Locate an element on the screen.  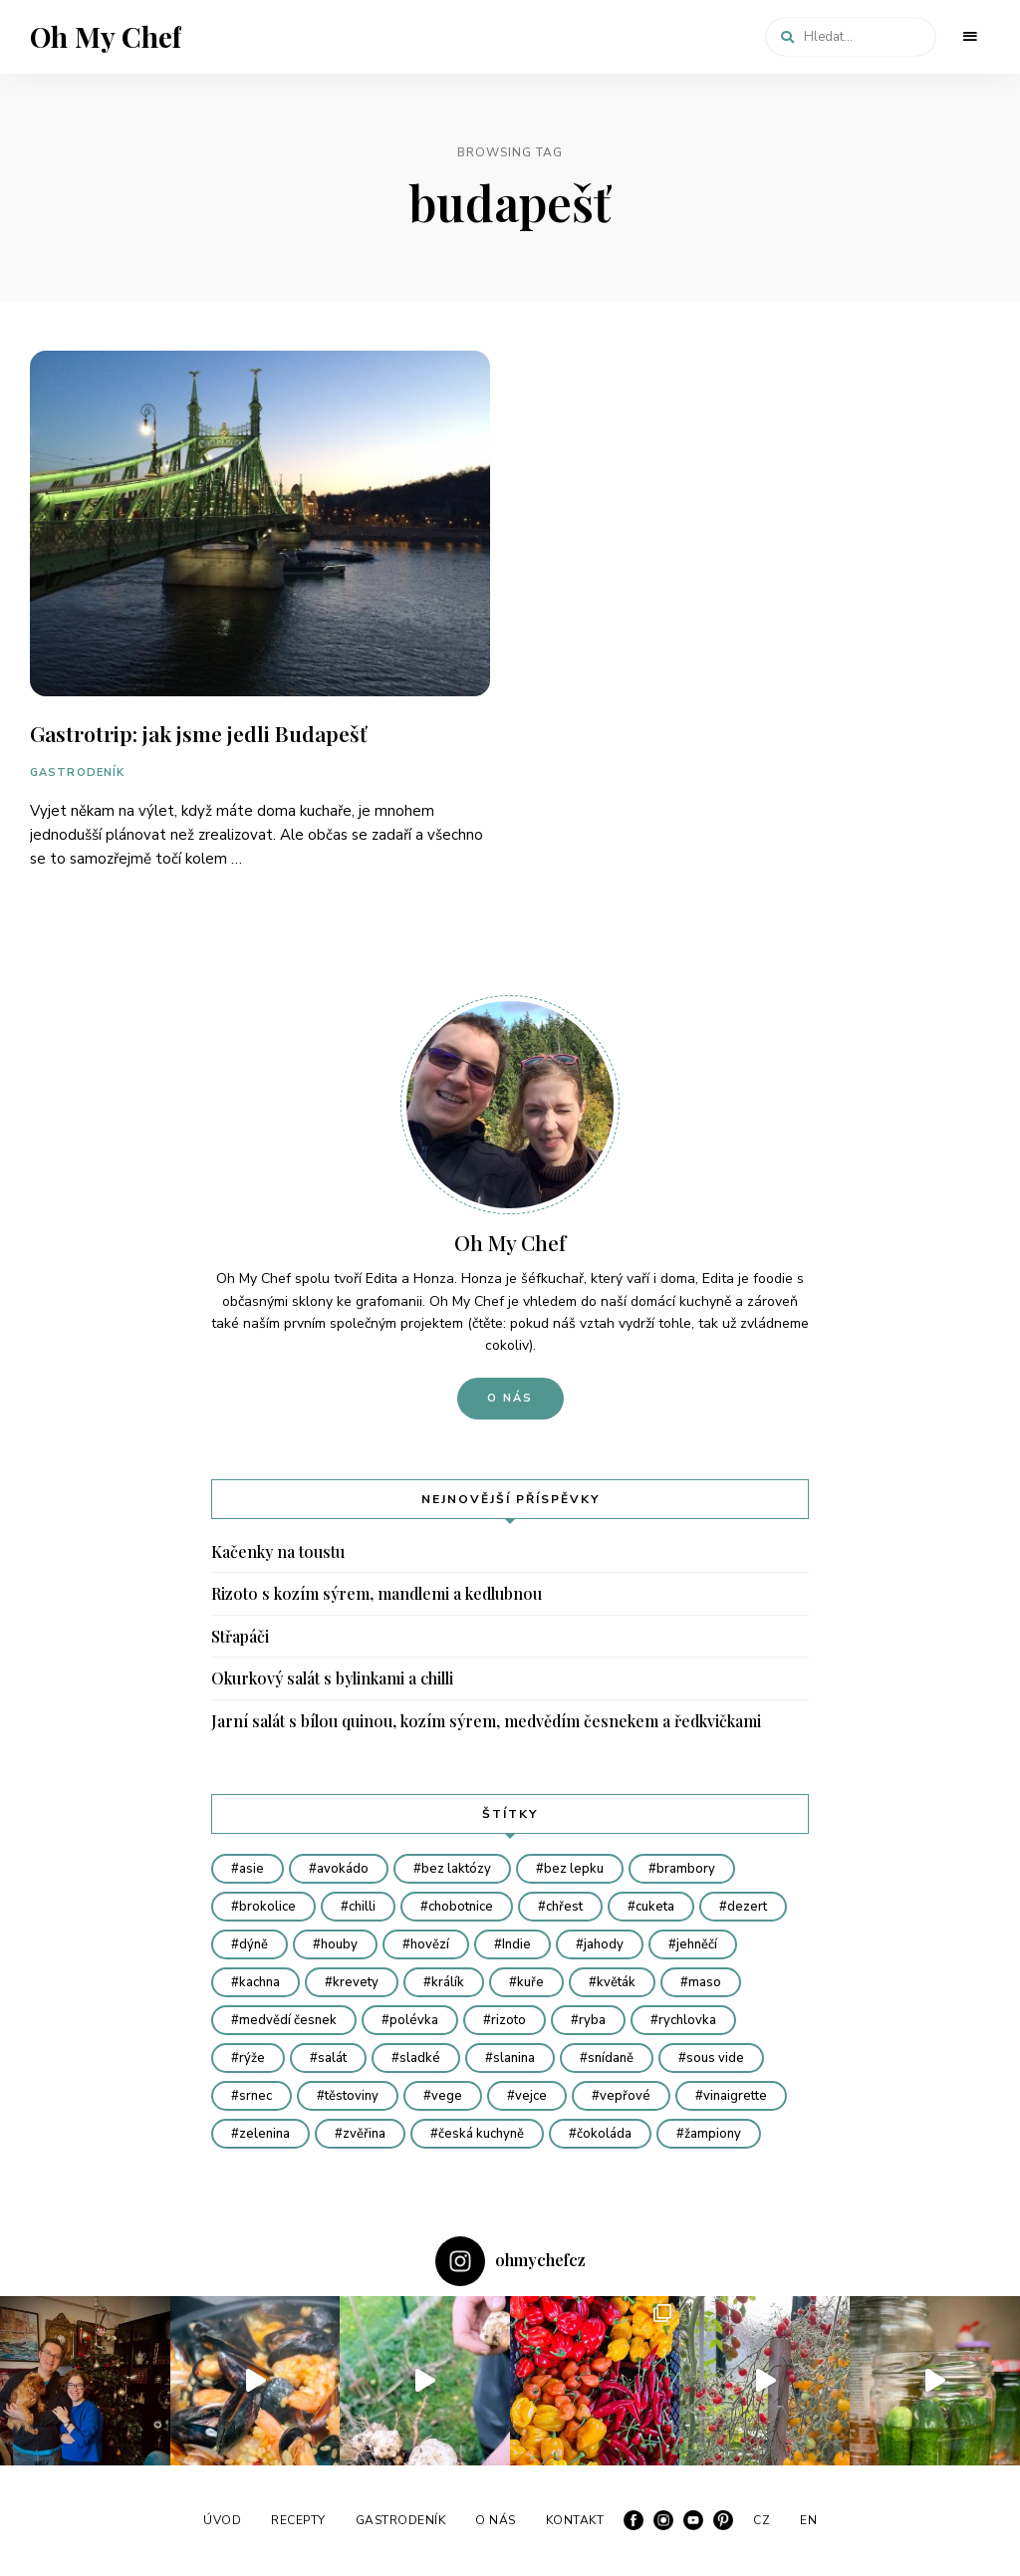
EN is located at coordinates (808, 2520).